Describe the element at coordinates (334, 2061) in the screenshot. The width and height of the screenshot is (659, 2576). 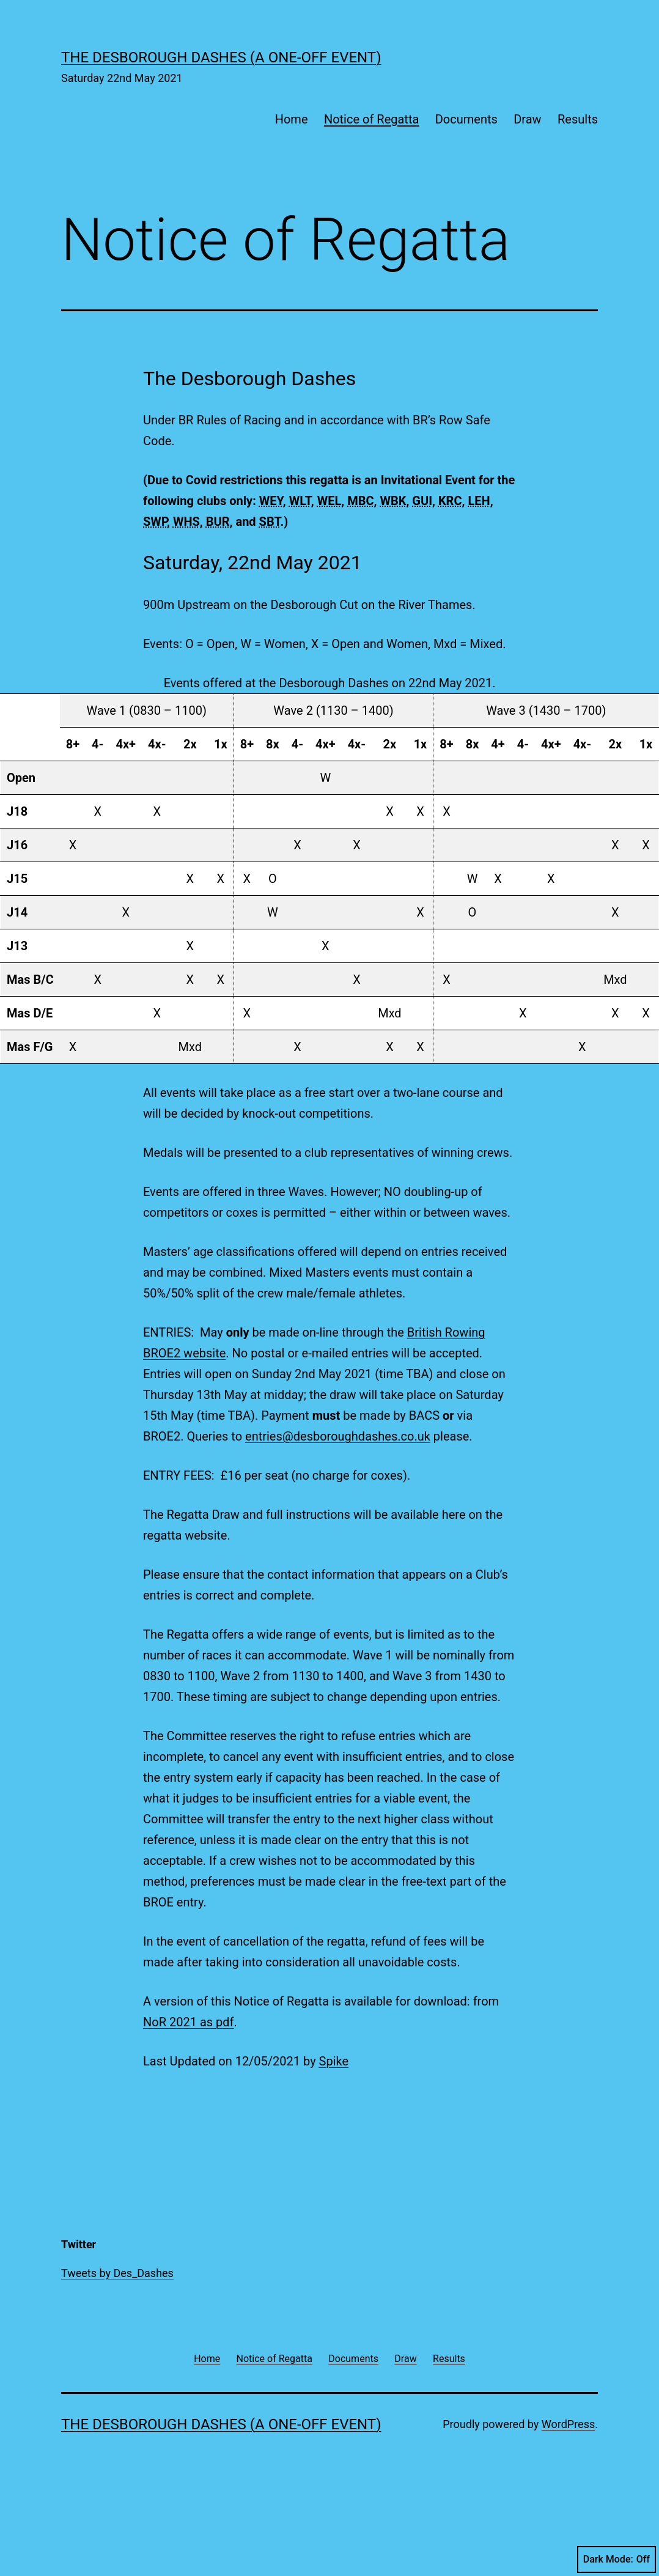
I see `Spike` at that location.